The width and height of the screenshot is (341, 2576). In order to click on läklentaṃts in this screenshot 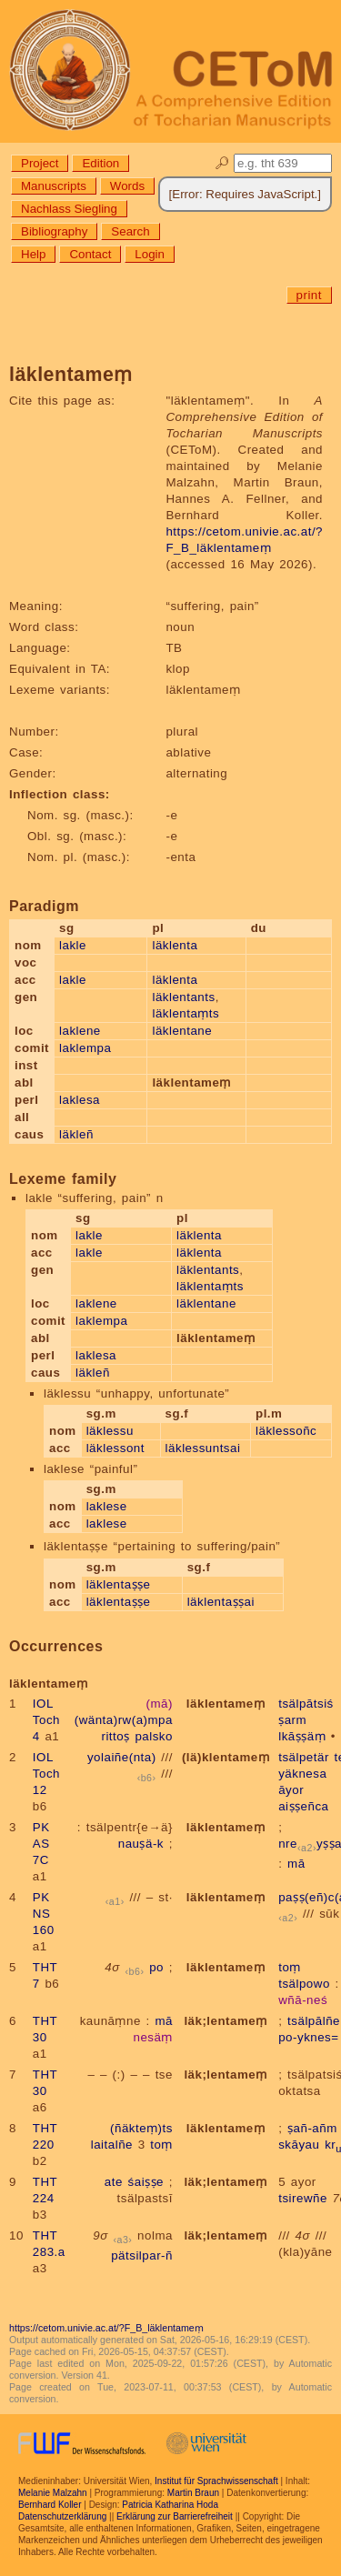, I will do `click(185, 1013)`.